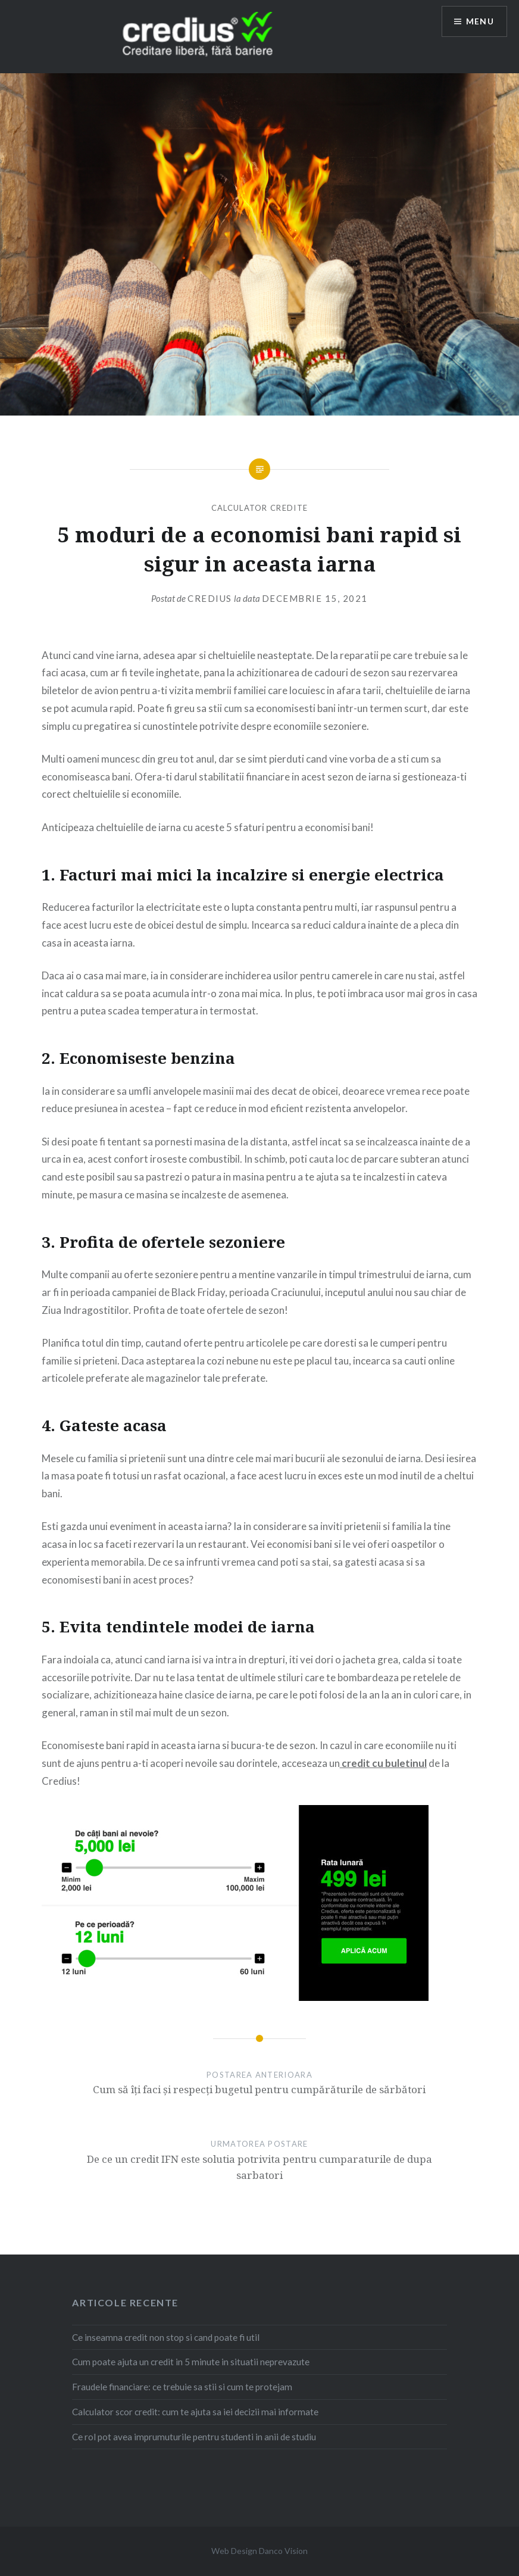 Image resolution: width=519 pixels, height=2576 pixels. Describe the element at coordinates (182, 2386) in the screenshot. I see `Fraudele financiare: ce trebuie sa stii si cum te protejam` at that location.